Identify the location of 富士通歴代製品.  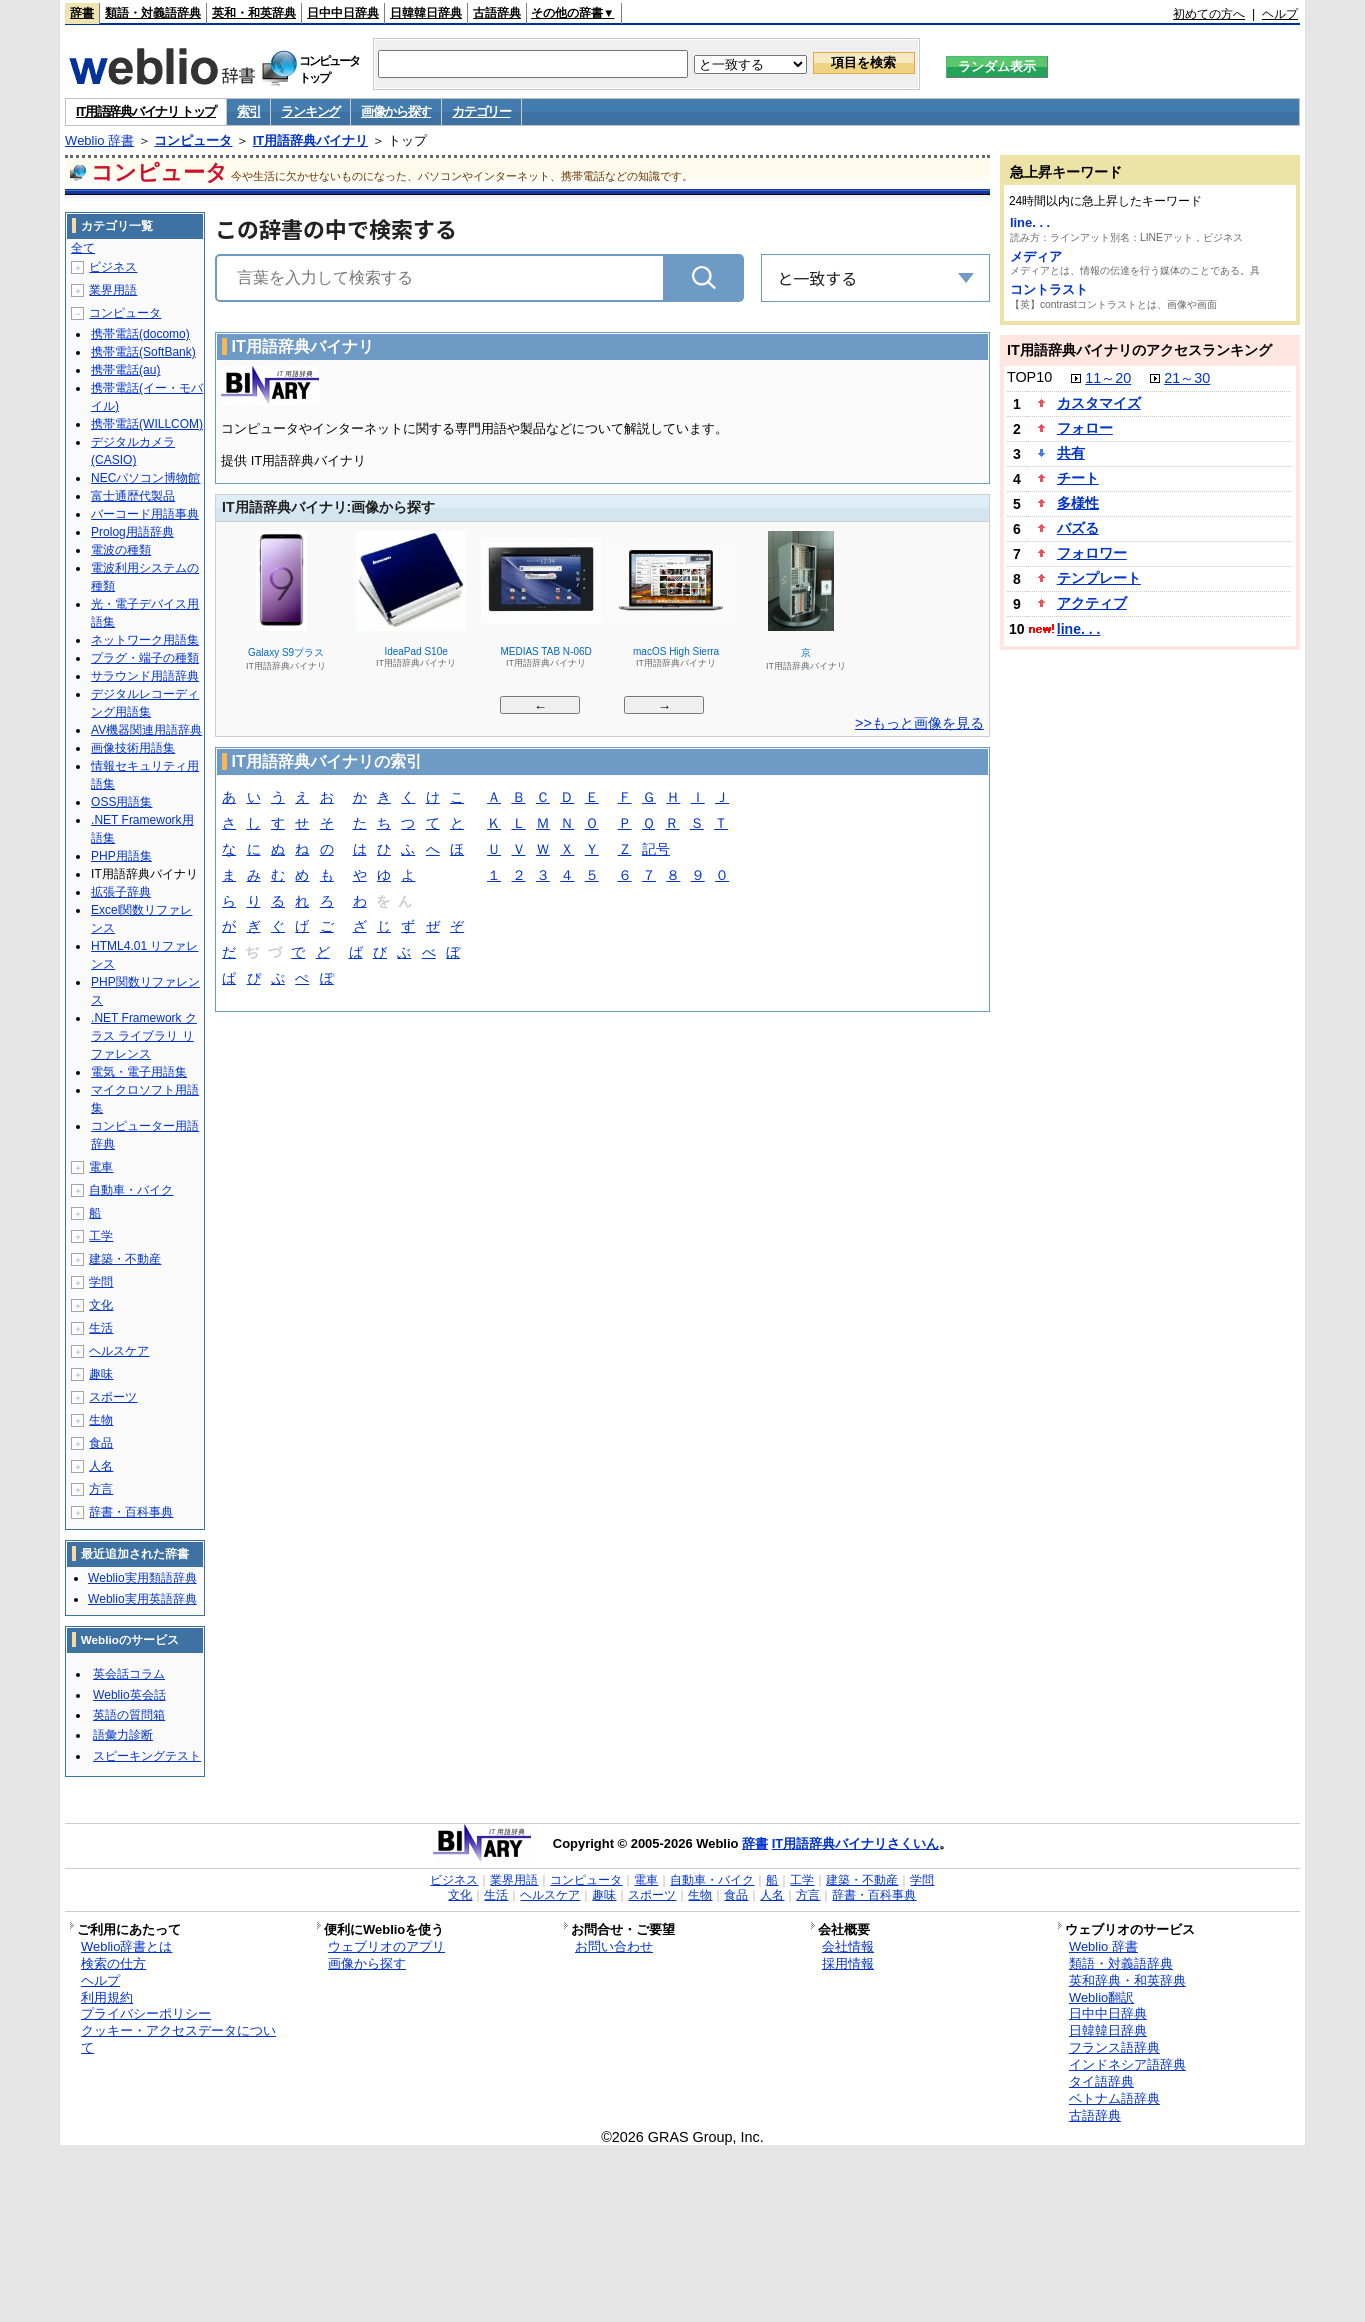
(133, 496).